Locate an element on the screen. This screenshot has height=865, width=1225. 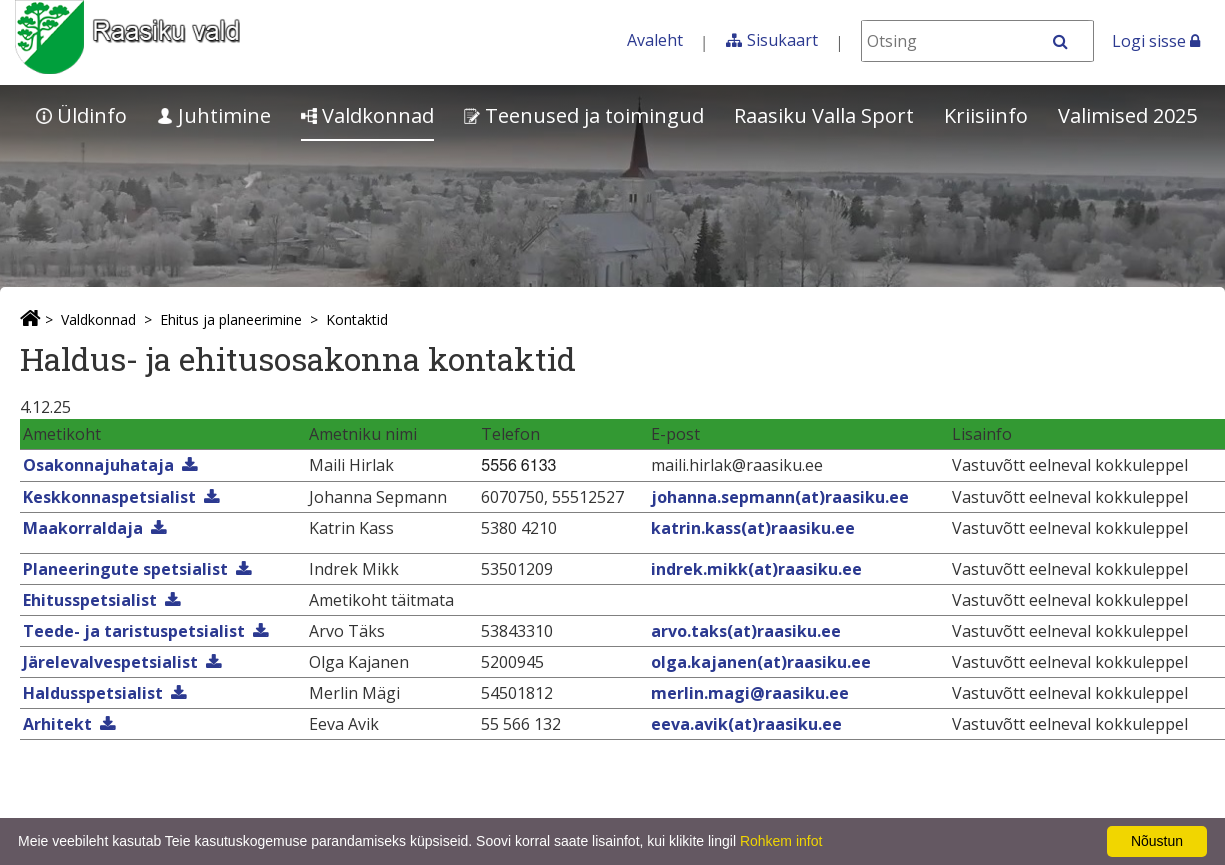
katrin.kass(at)raasiku.ee is located at coordinates (753, 528).